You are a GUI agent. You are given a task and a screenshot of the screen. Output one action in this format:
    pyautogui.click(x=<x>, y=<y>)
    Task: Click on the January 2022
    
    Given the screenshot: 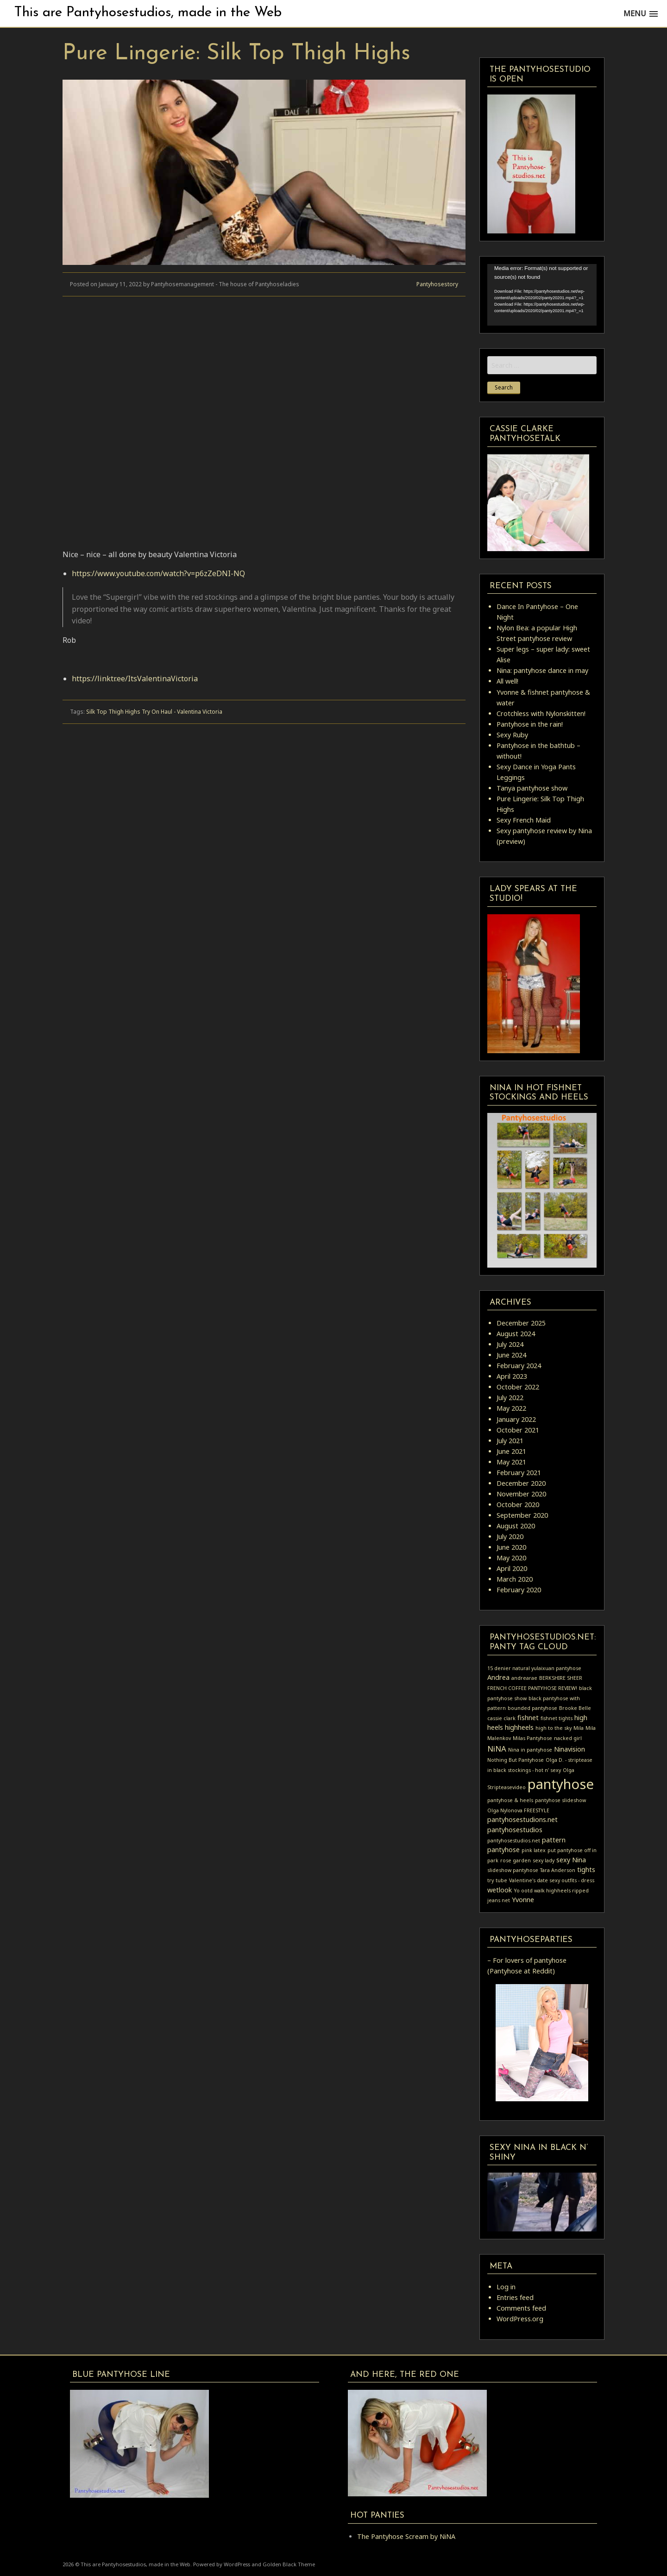 What is the action you would take?
    pyautogui.click(x=516, y=1419)
    